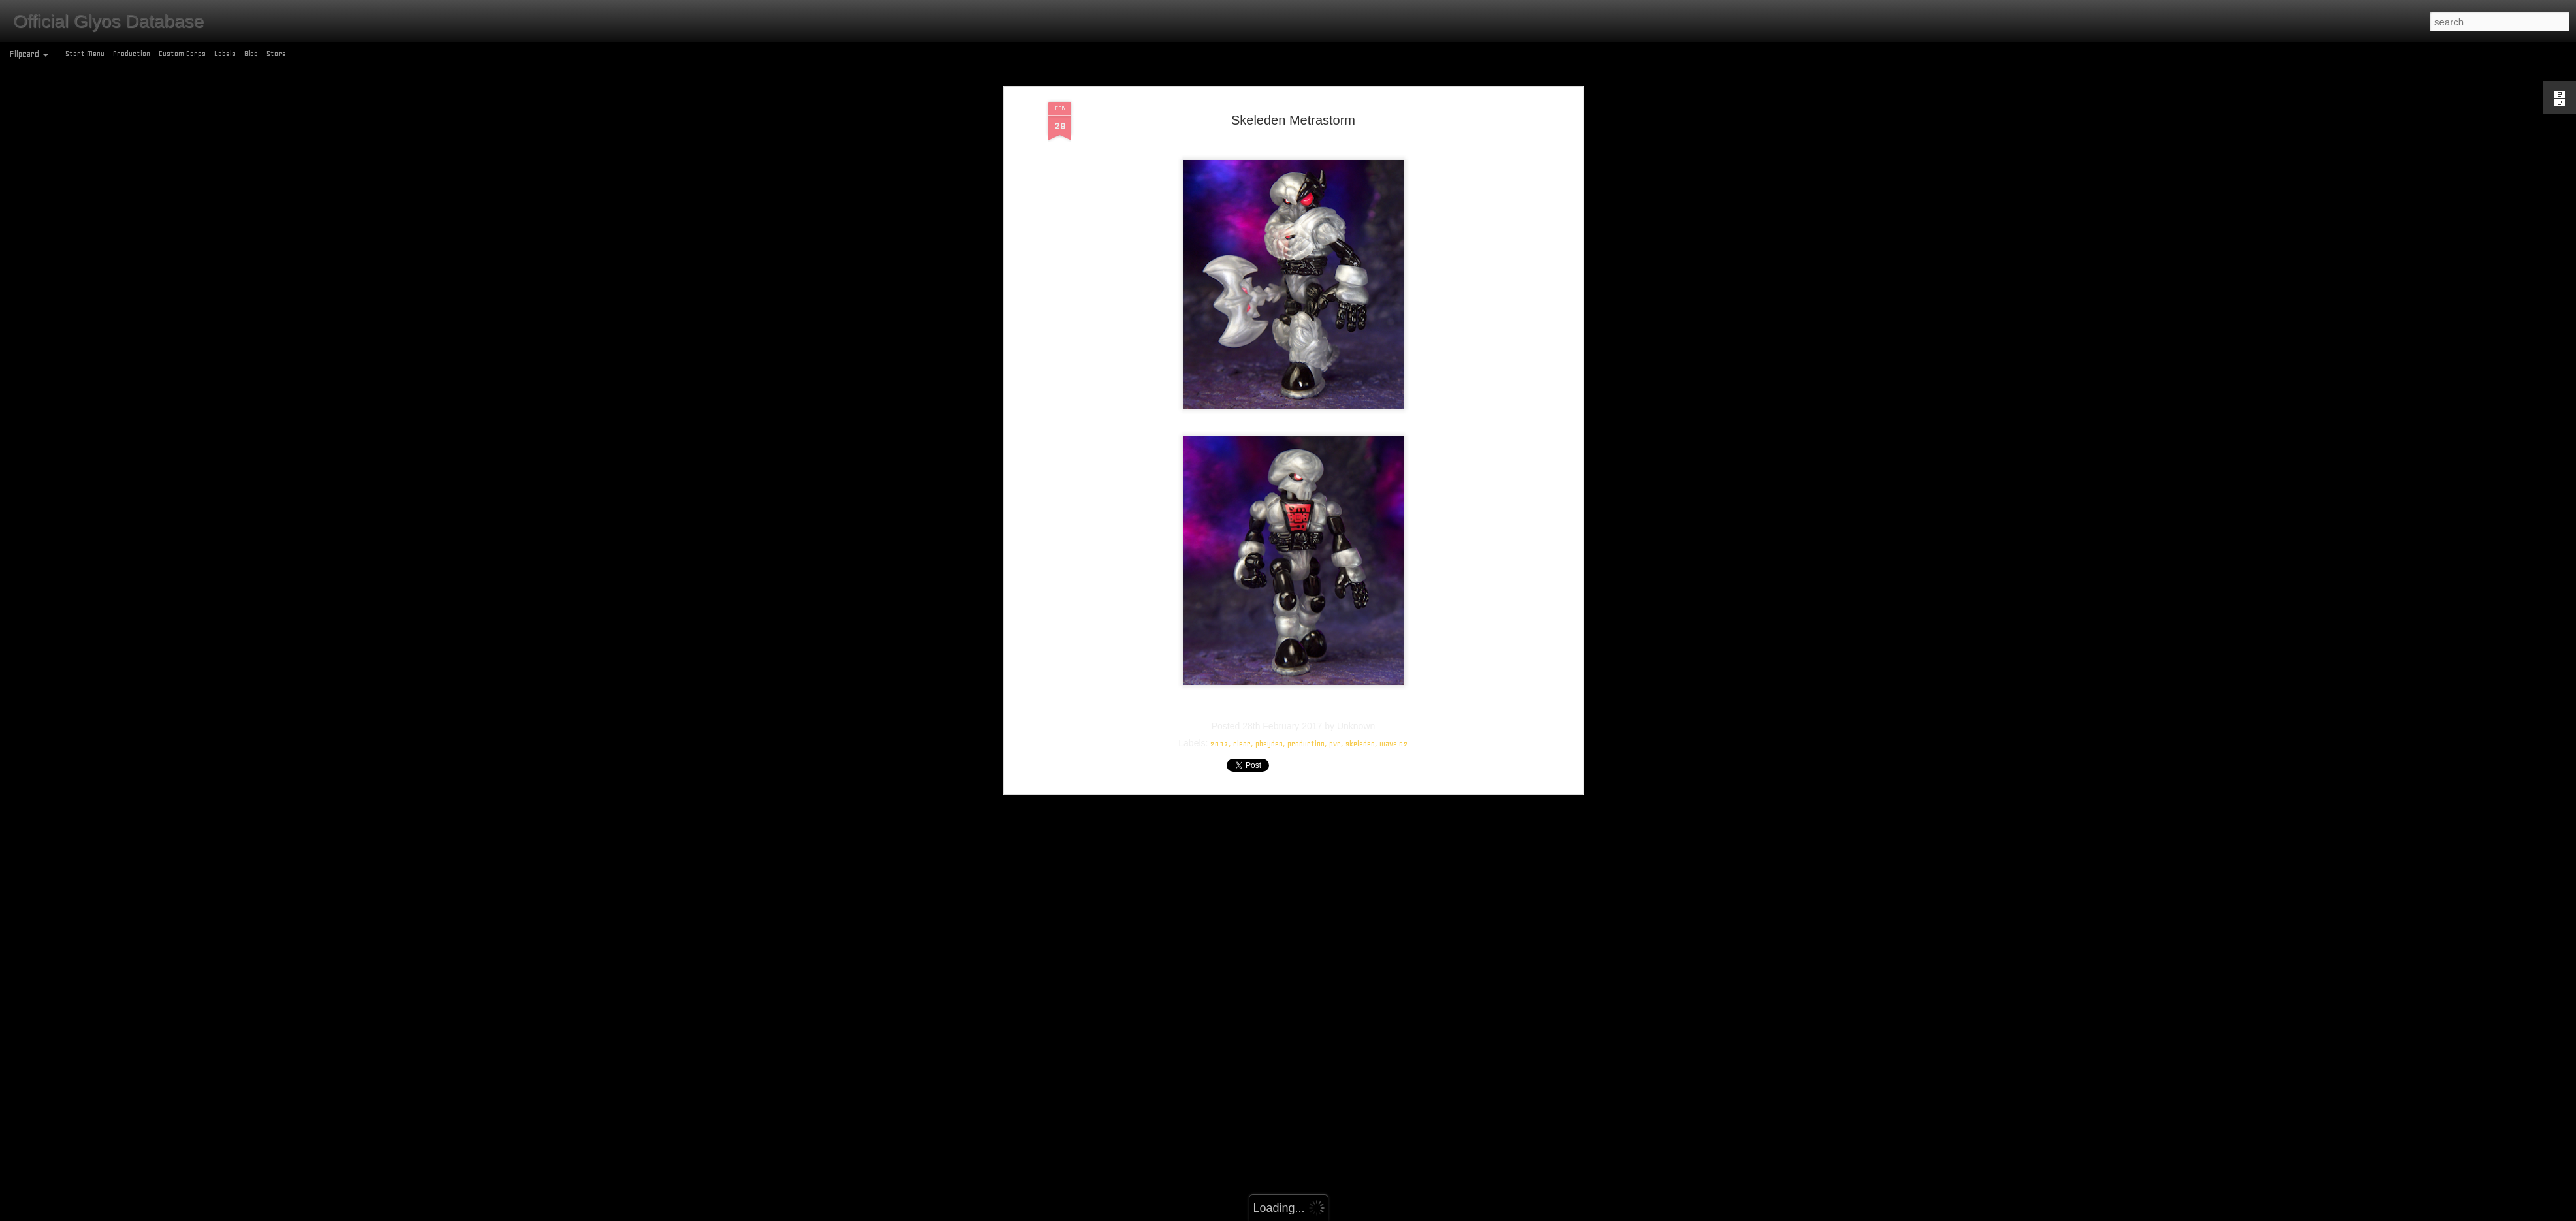  Describe the element at coordinates (1360, 651) in the screenshot. I see `skeleden` at that location.